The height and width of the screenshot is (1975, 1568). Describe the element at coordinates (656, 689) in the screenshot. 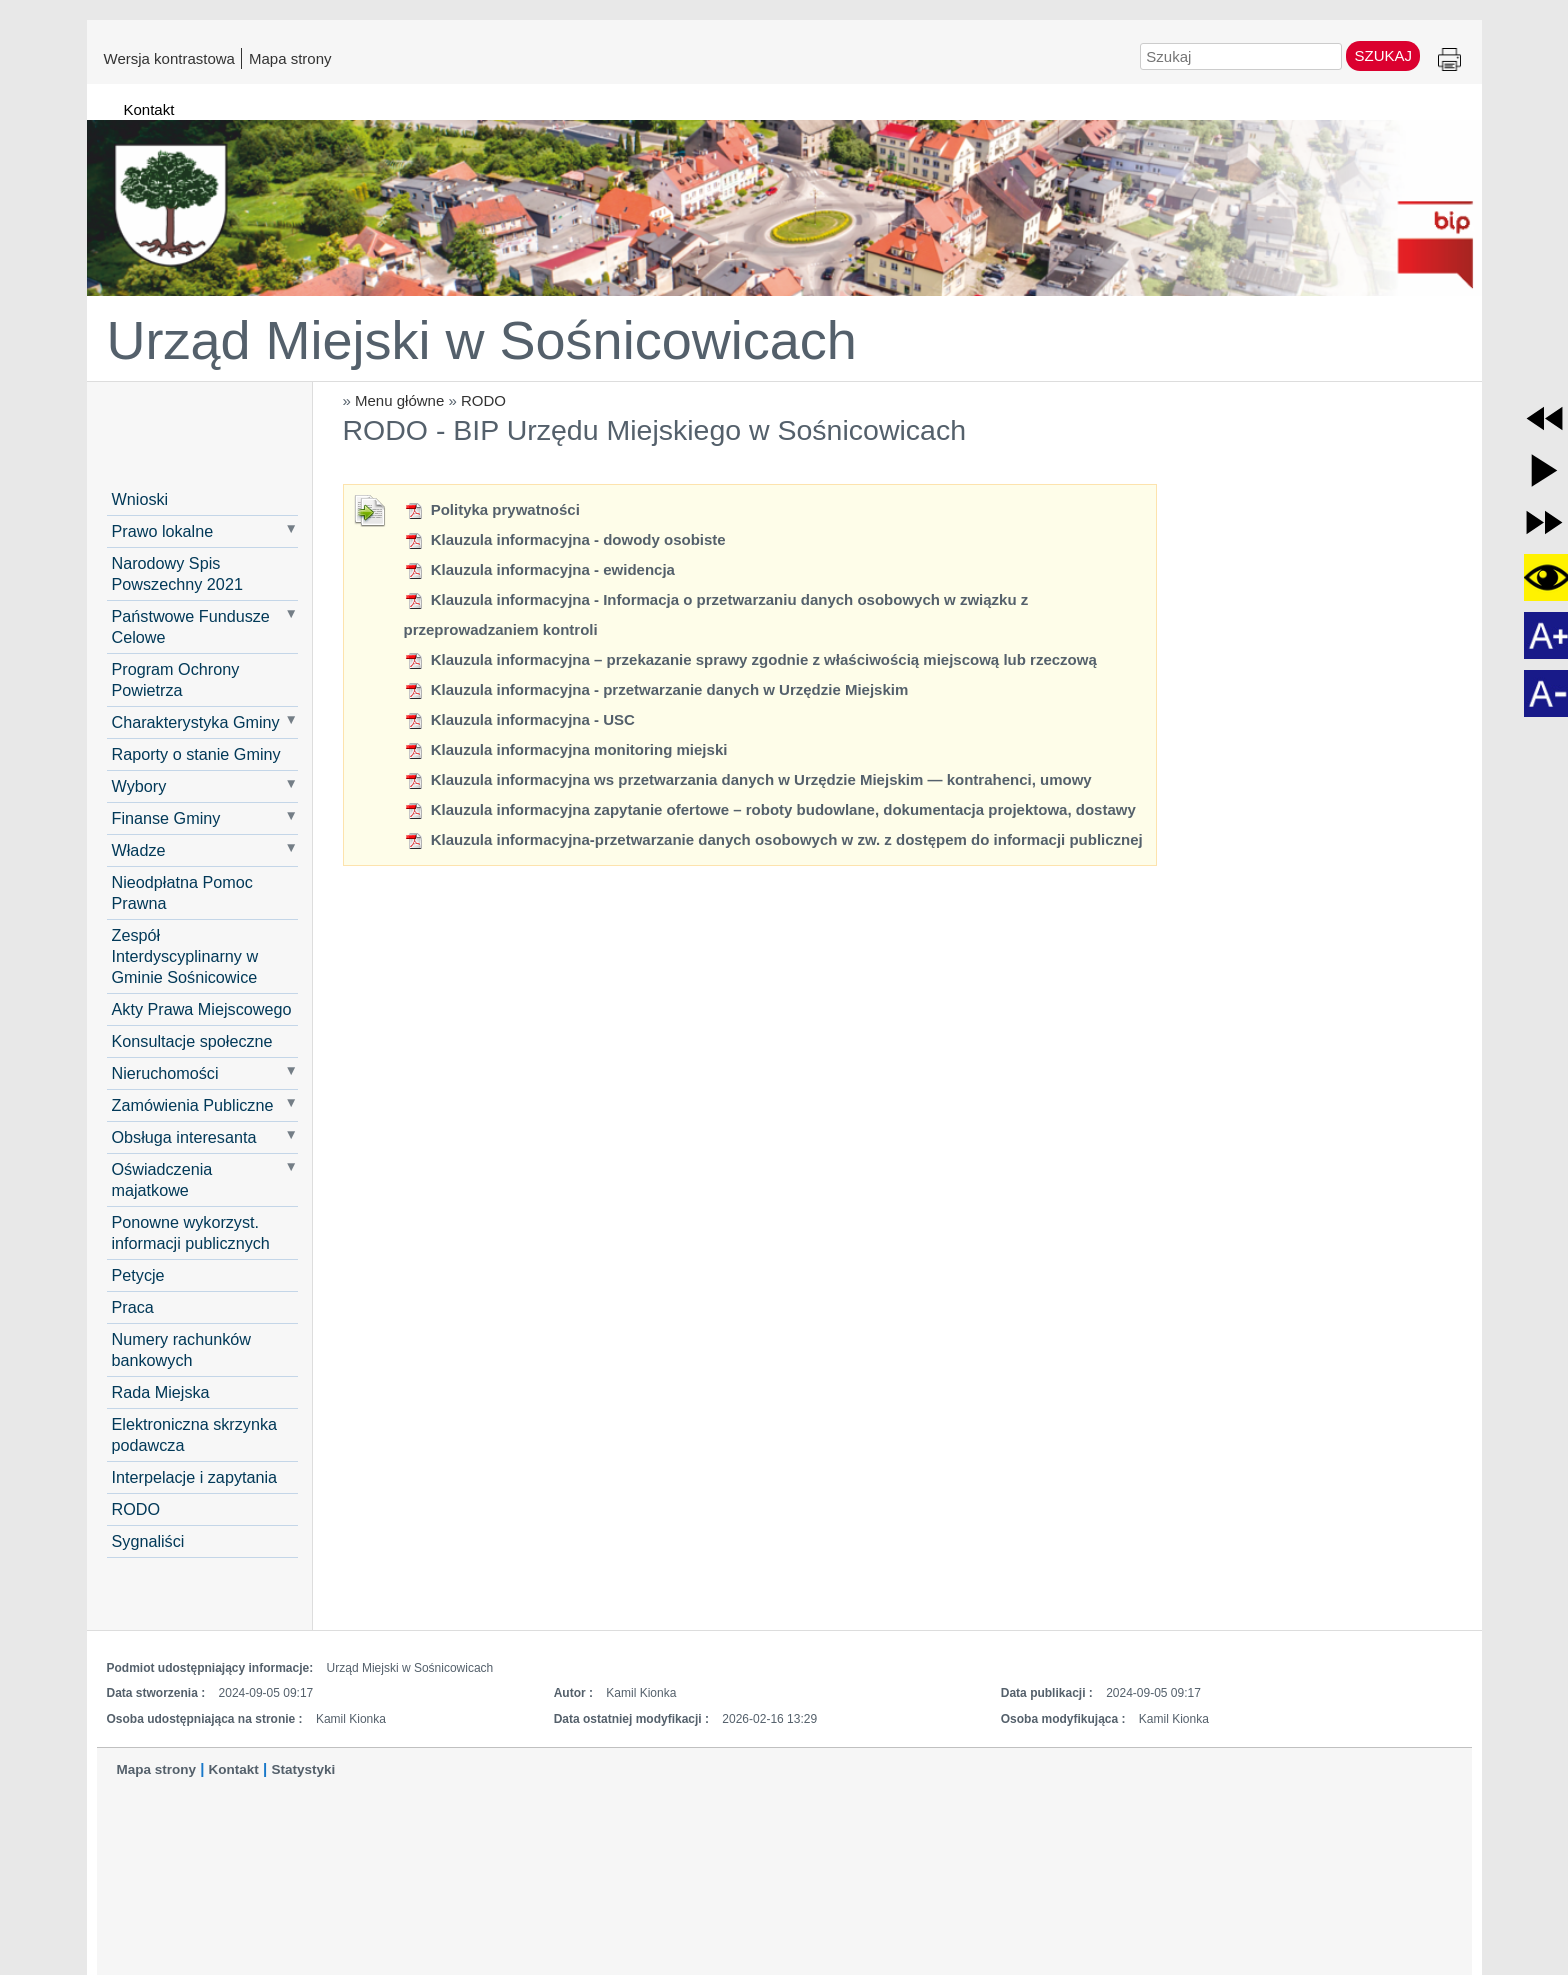

I see `Klauzula informacyjna - przetwarzanie danych w Urzędzie Miejskim` at that location.